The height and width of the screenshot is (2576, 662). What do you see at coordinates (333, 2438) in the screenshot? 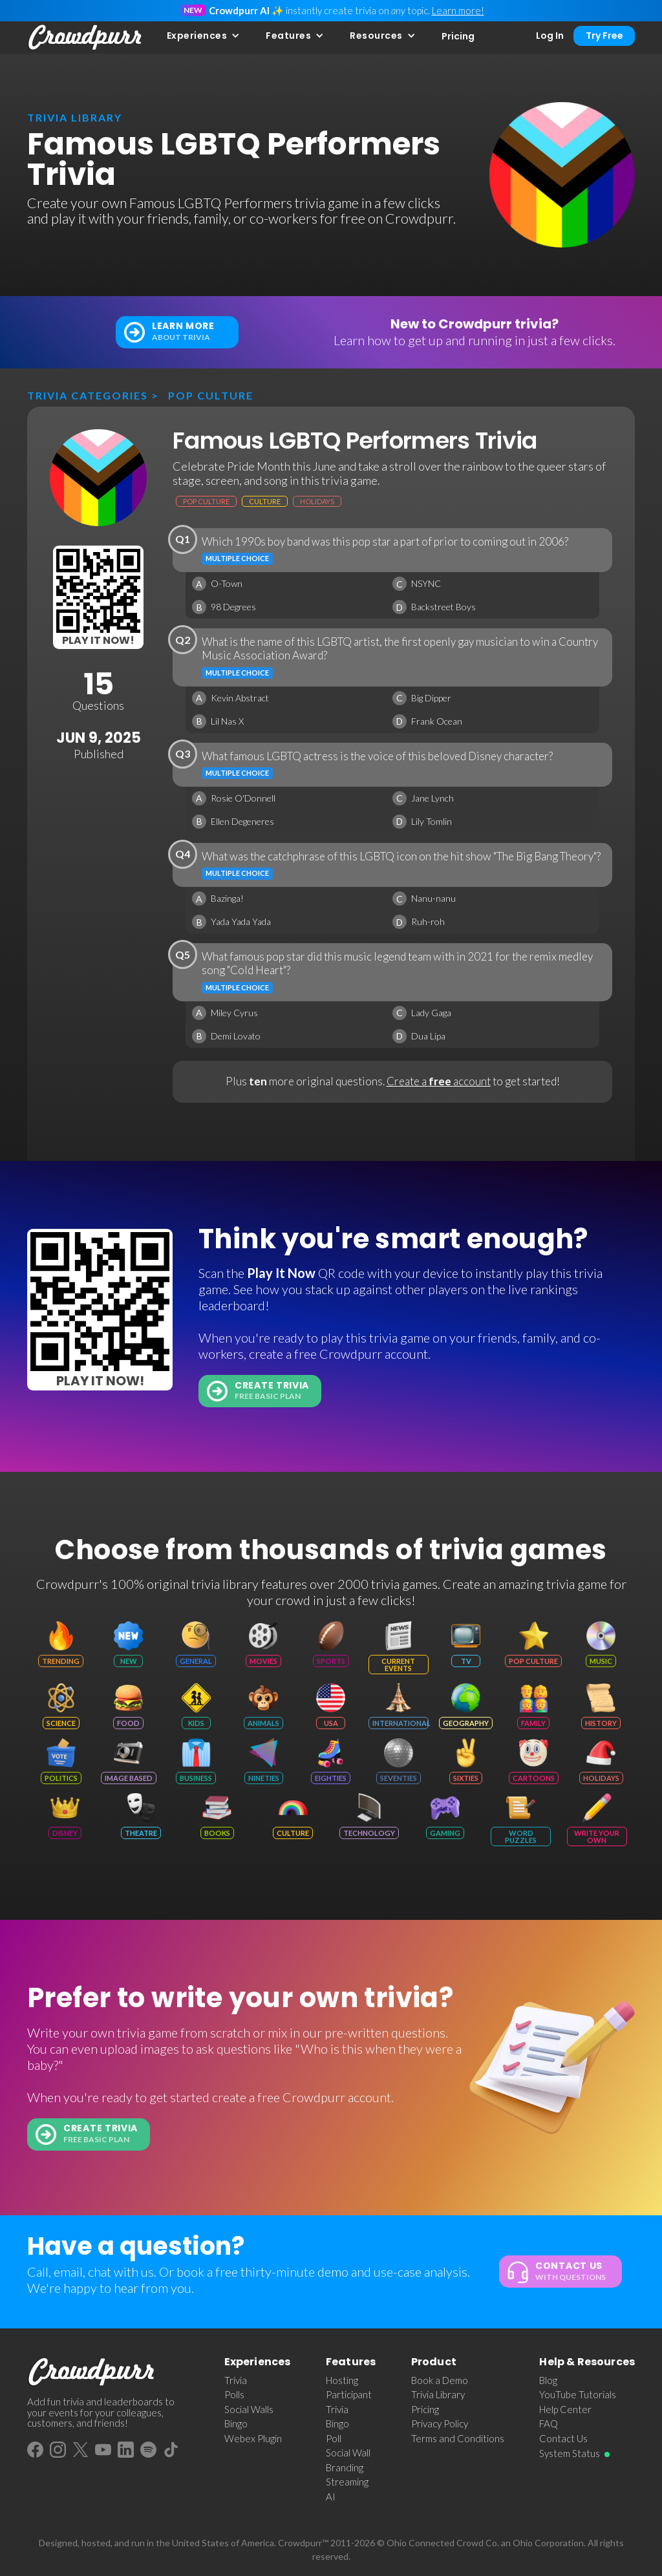
I see `Poll` at bounding box center [333, 2438].